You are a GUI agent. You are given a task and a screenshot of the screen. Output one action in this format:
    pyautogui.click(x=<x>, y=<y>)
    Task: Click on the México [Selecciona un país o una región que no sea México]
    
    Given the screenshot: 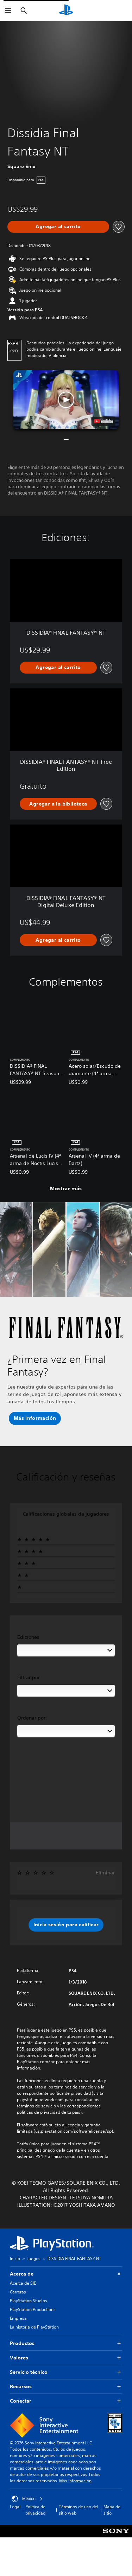 What is the action you would take?
    pyautogui.click(x=27, y=2499)
    